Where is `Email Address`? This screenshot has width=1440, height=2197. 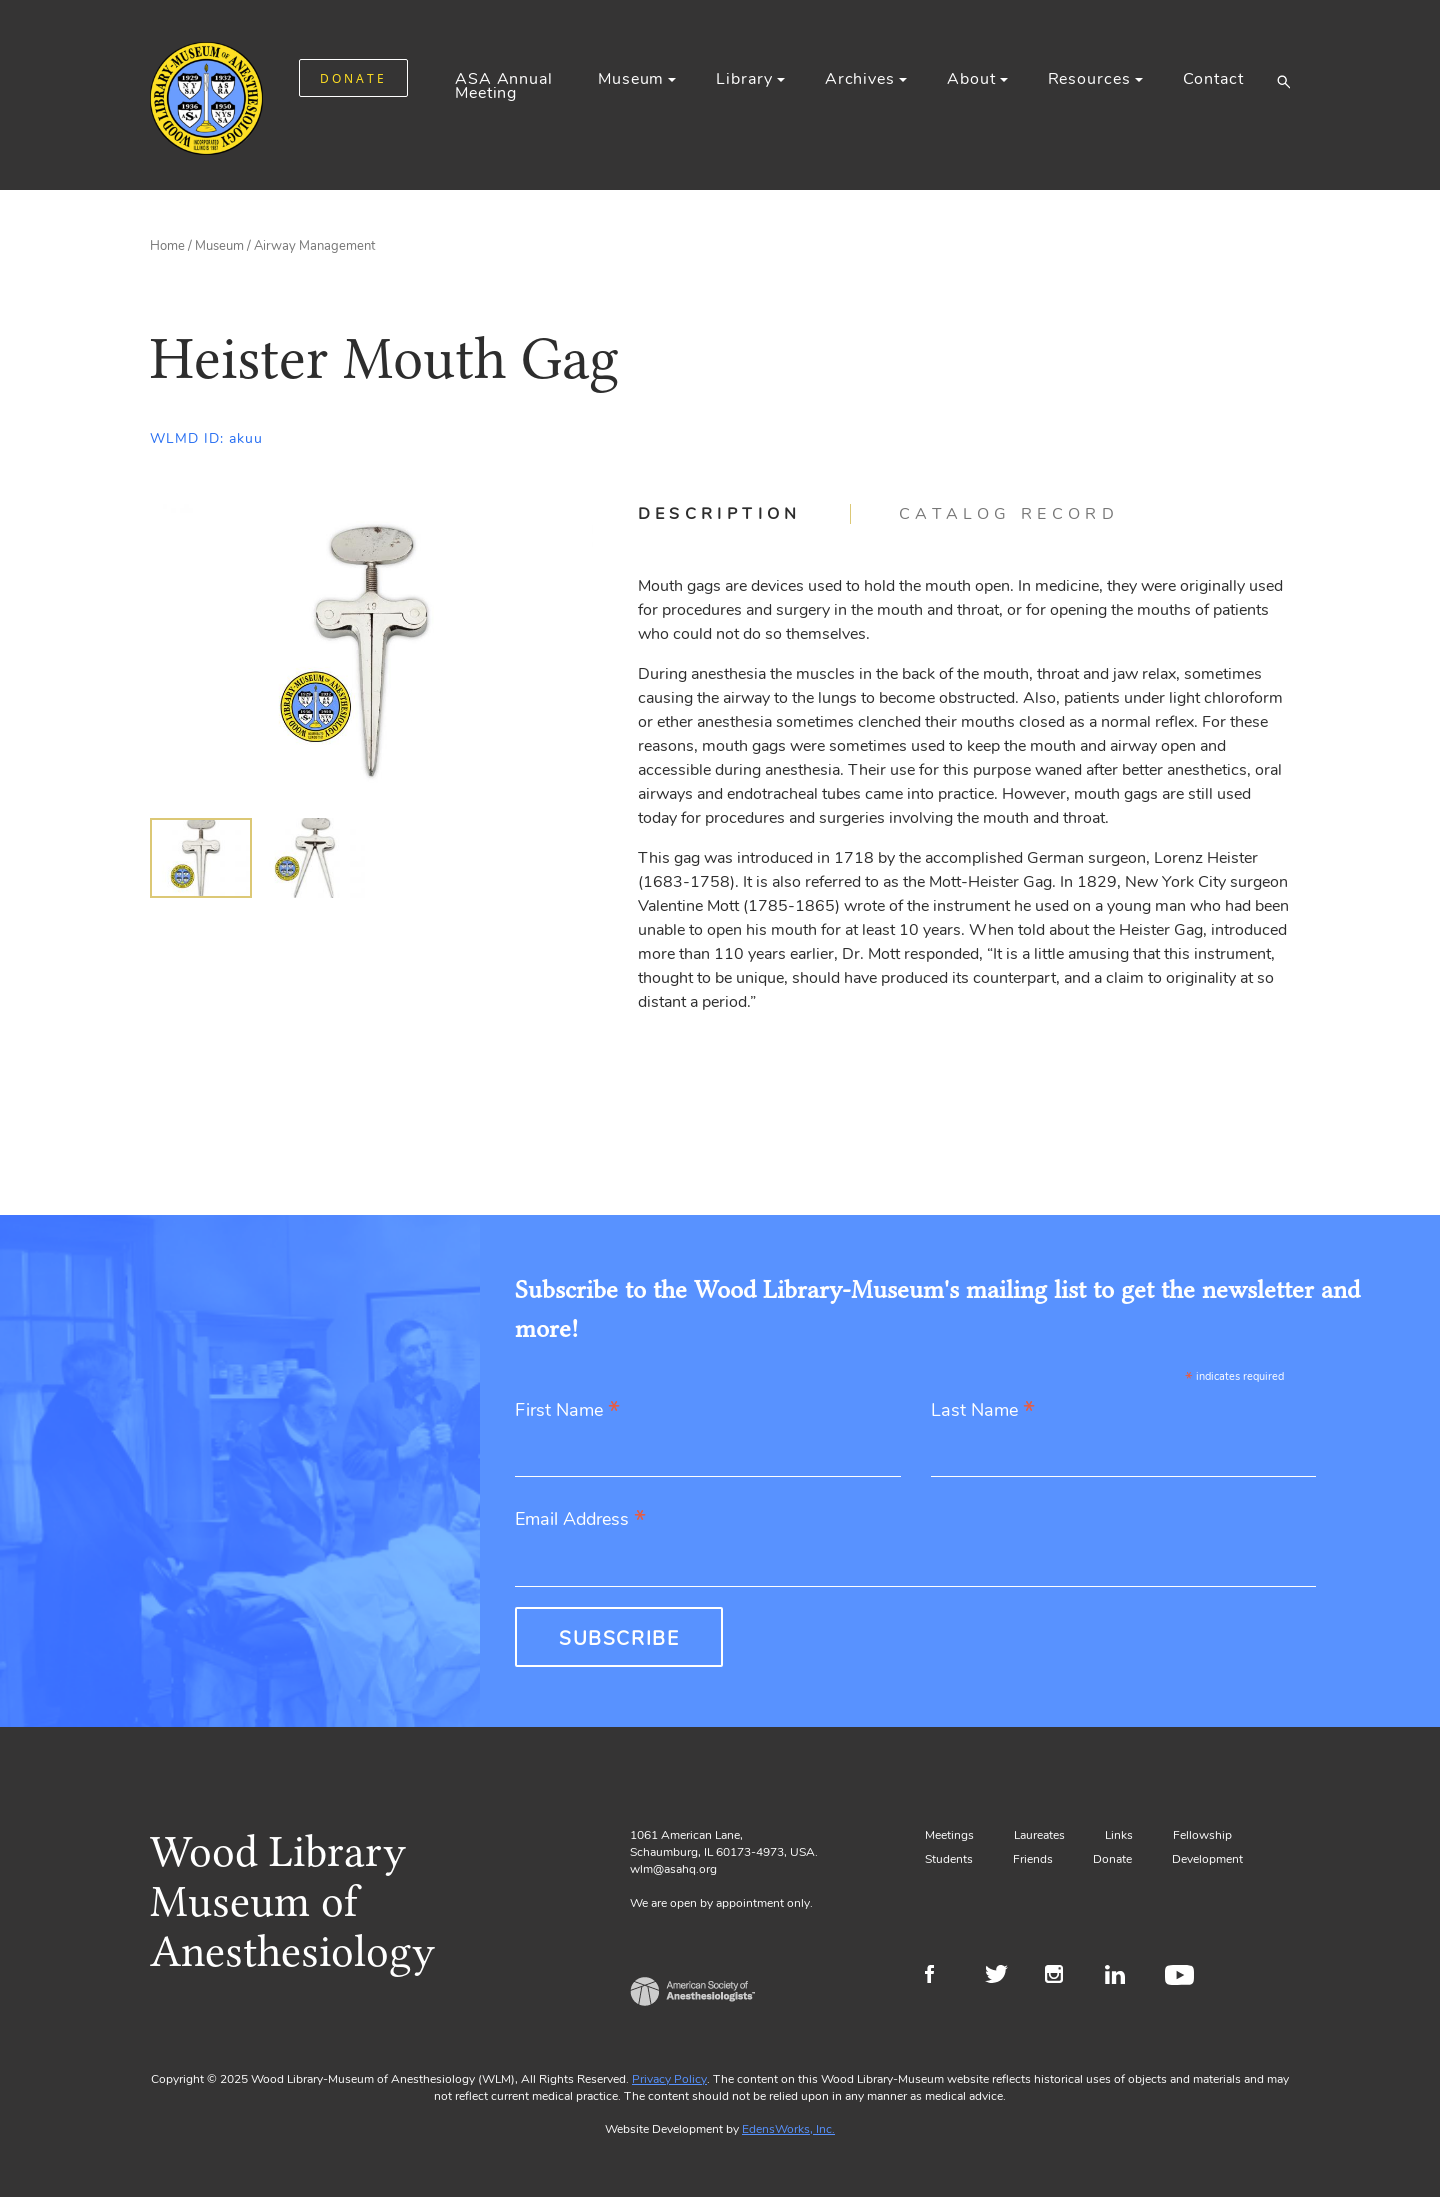 Email Address is located at coordinates (580, 1520).